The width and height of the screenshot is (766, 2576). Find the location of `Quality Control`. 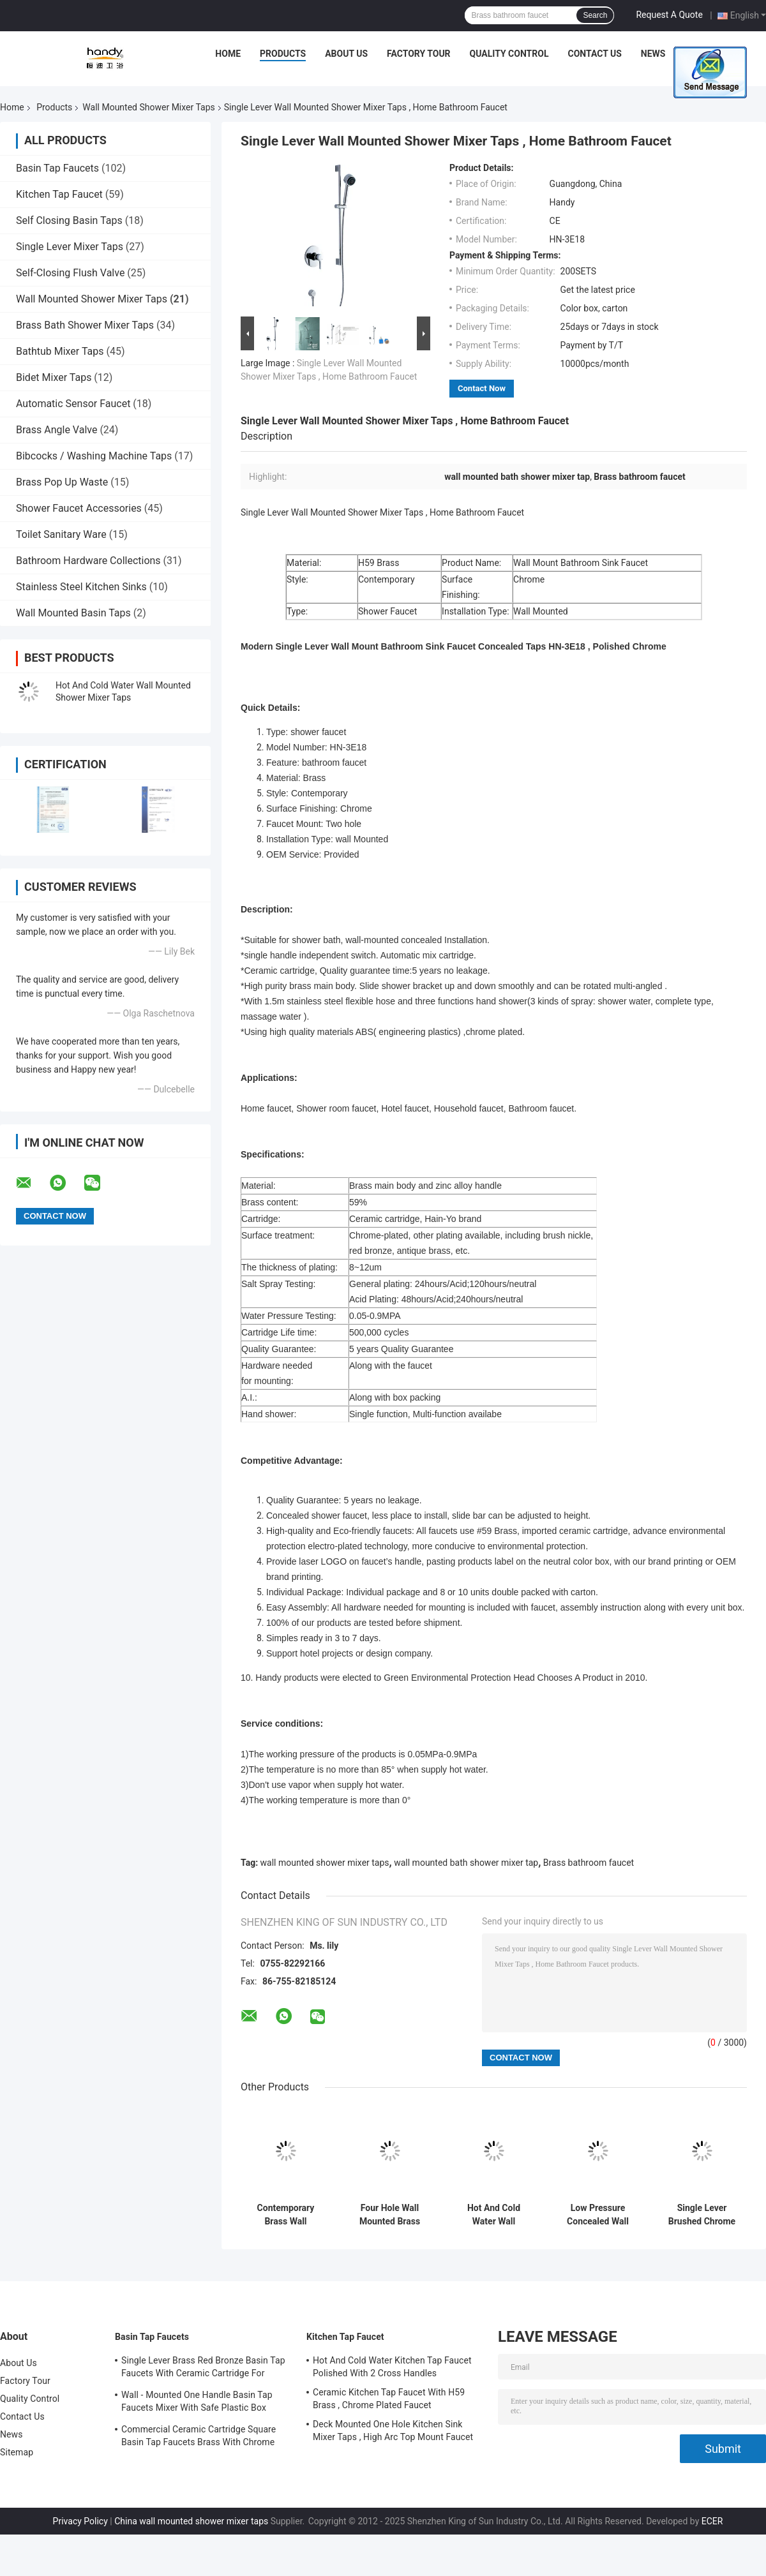

Quality Control is located at coordinates (509, 53).